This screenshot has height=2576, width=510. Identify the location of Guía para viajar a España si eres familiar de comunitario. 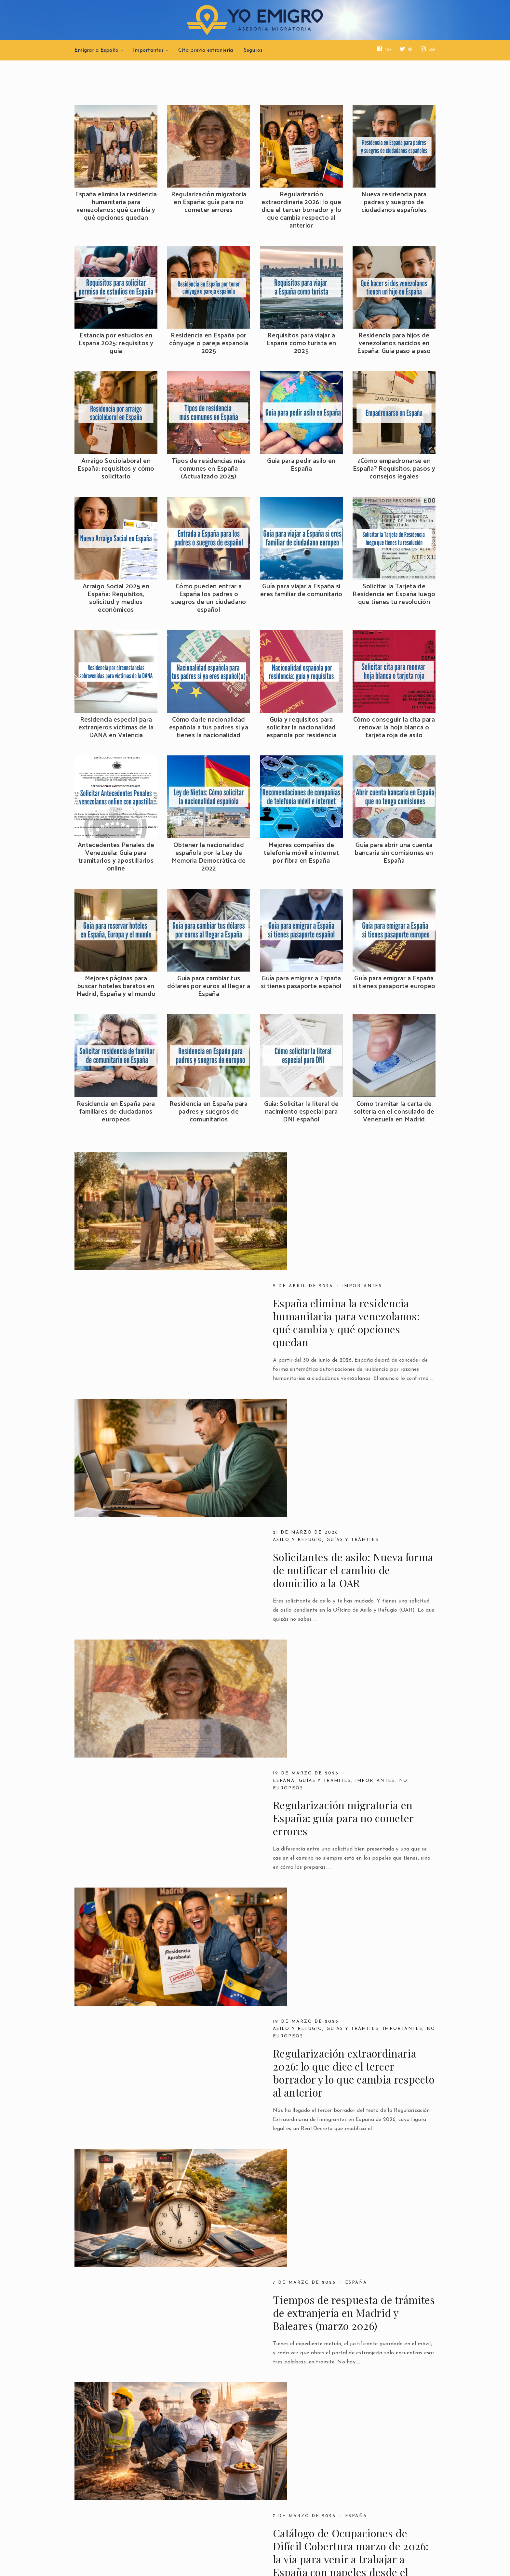
(301, 590).